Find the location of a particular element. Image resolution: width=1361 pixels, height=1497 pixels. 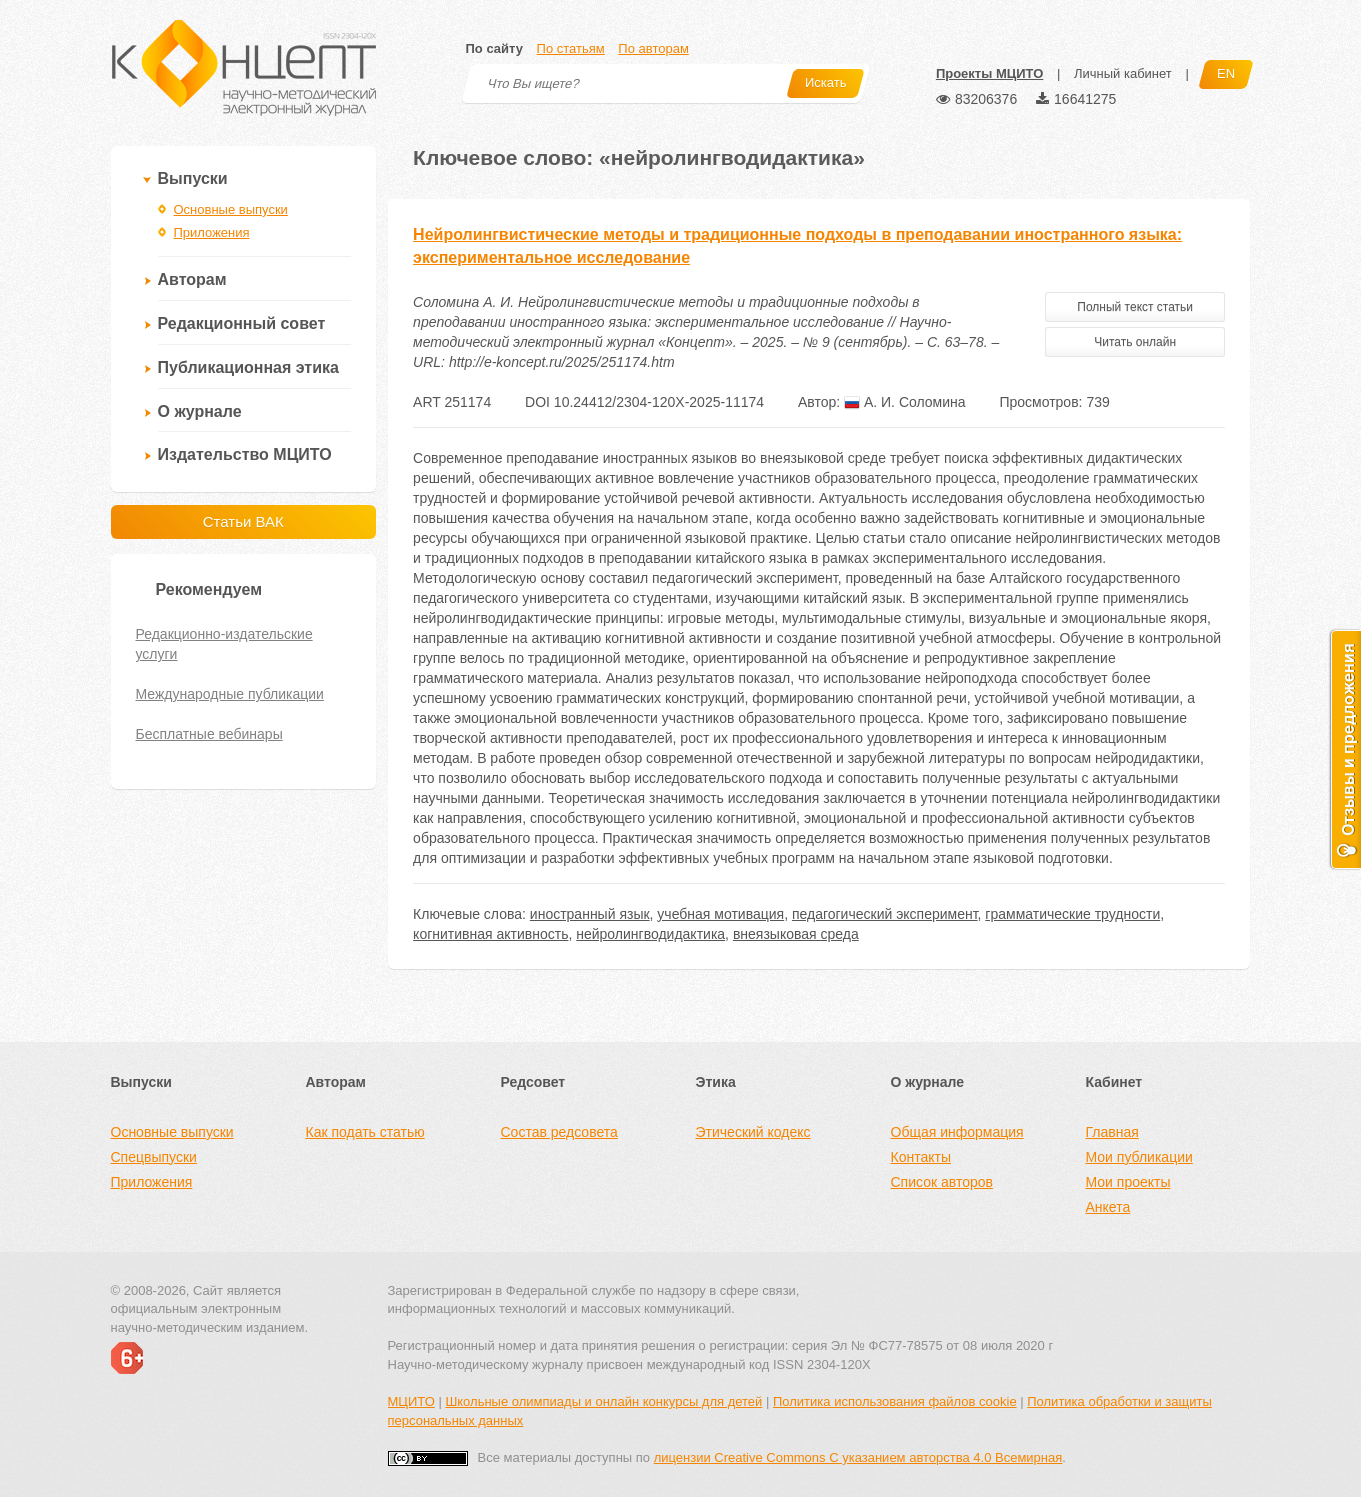

По сайту is located at coordinates (494, 48).